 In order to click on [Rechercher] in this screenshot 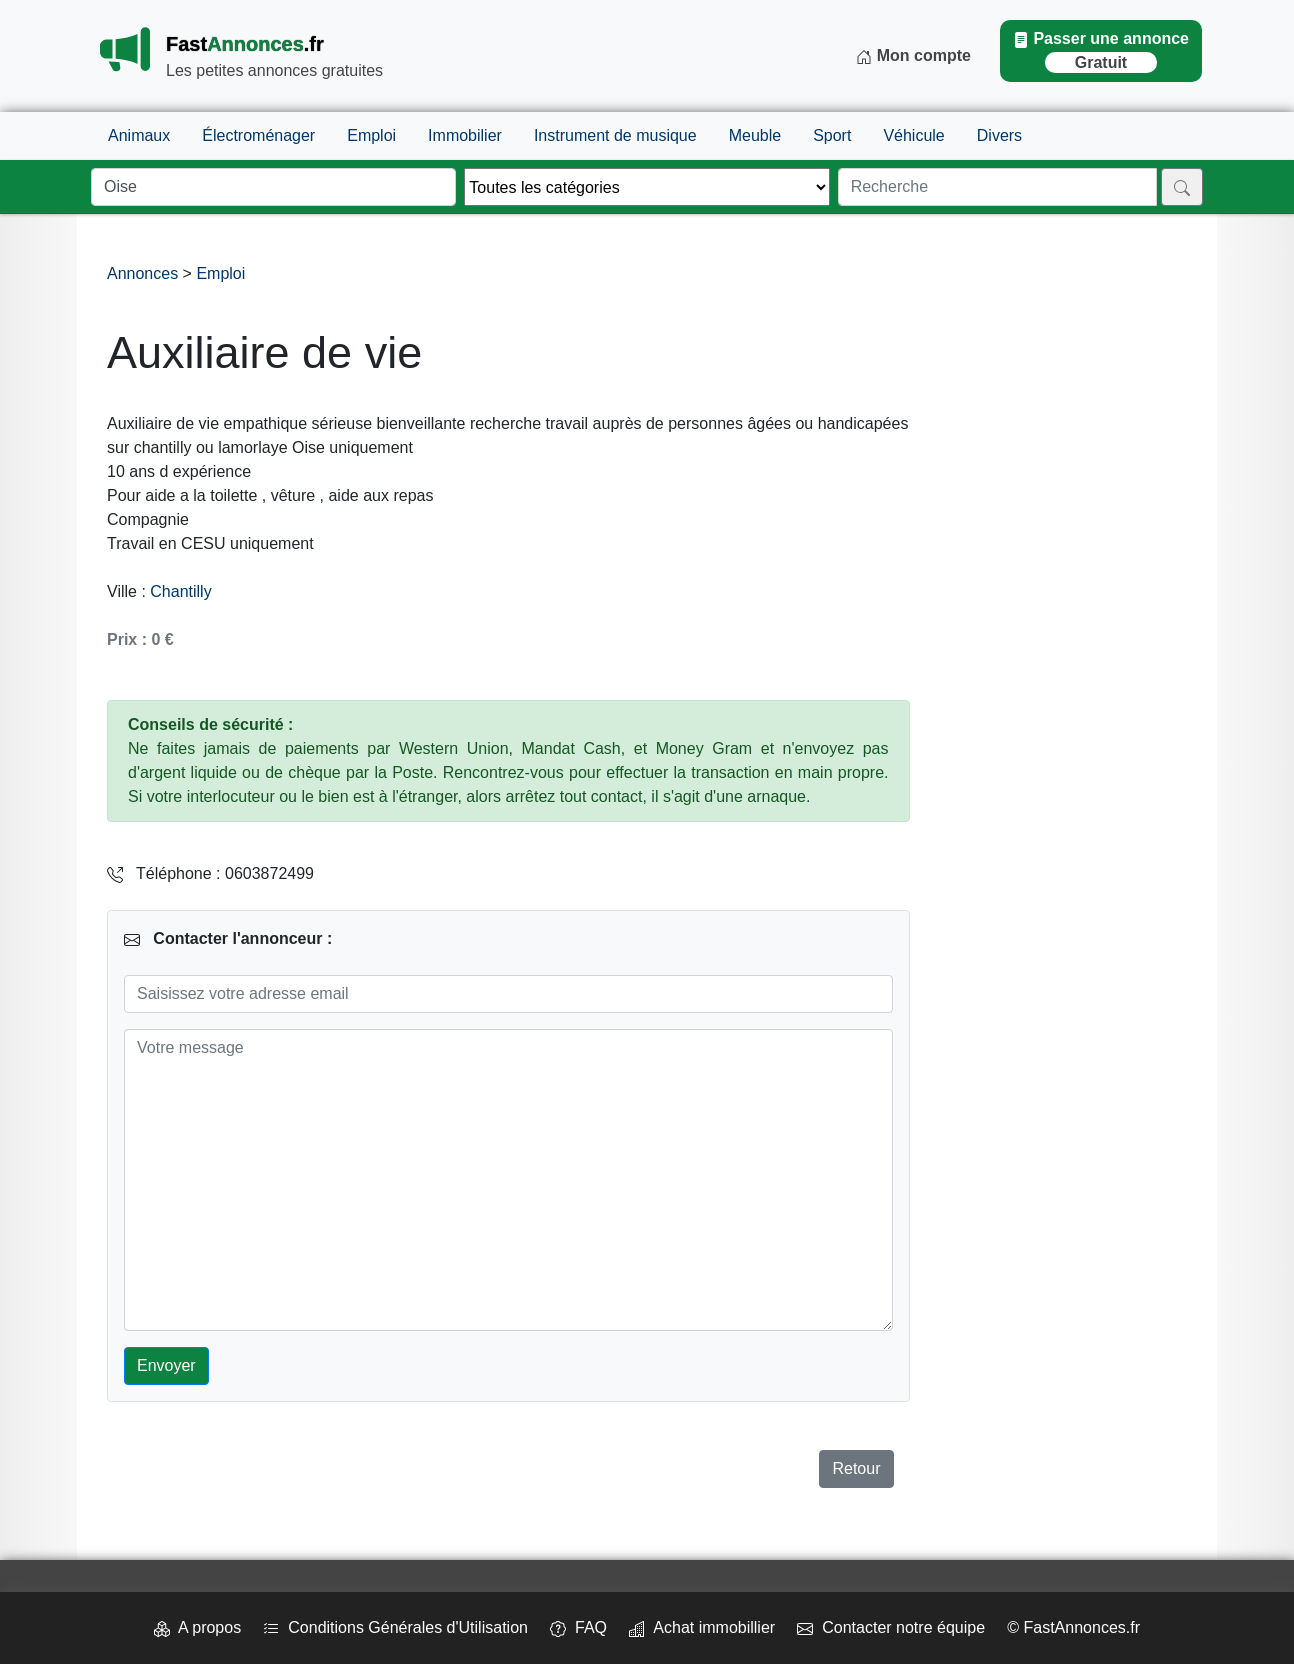, I will do `click(1182, 187)`.